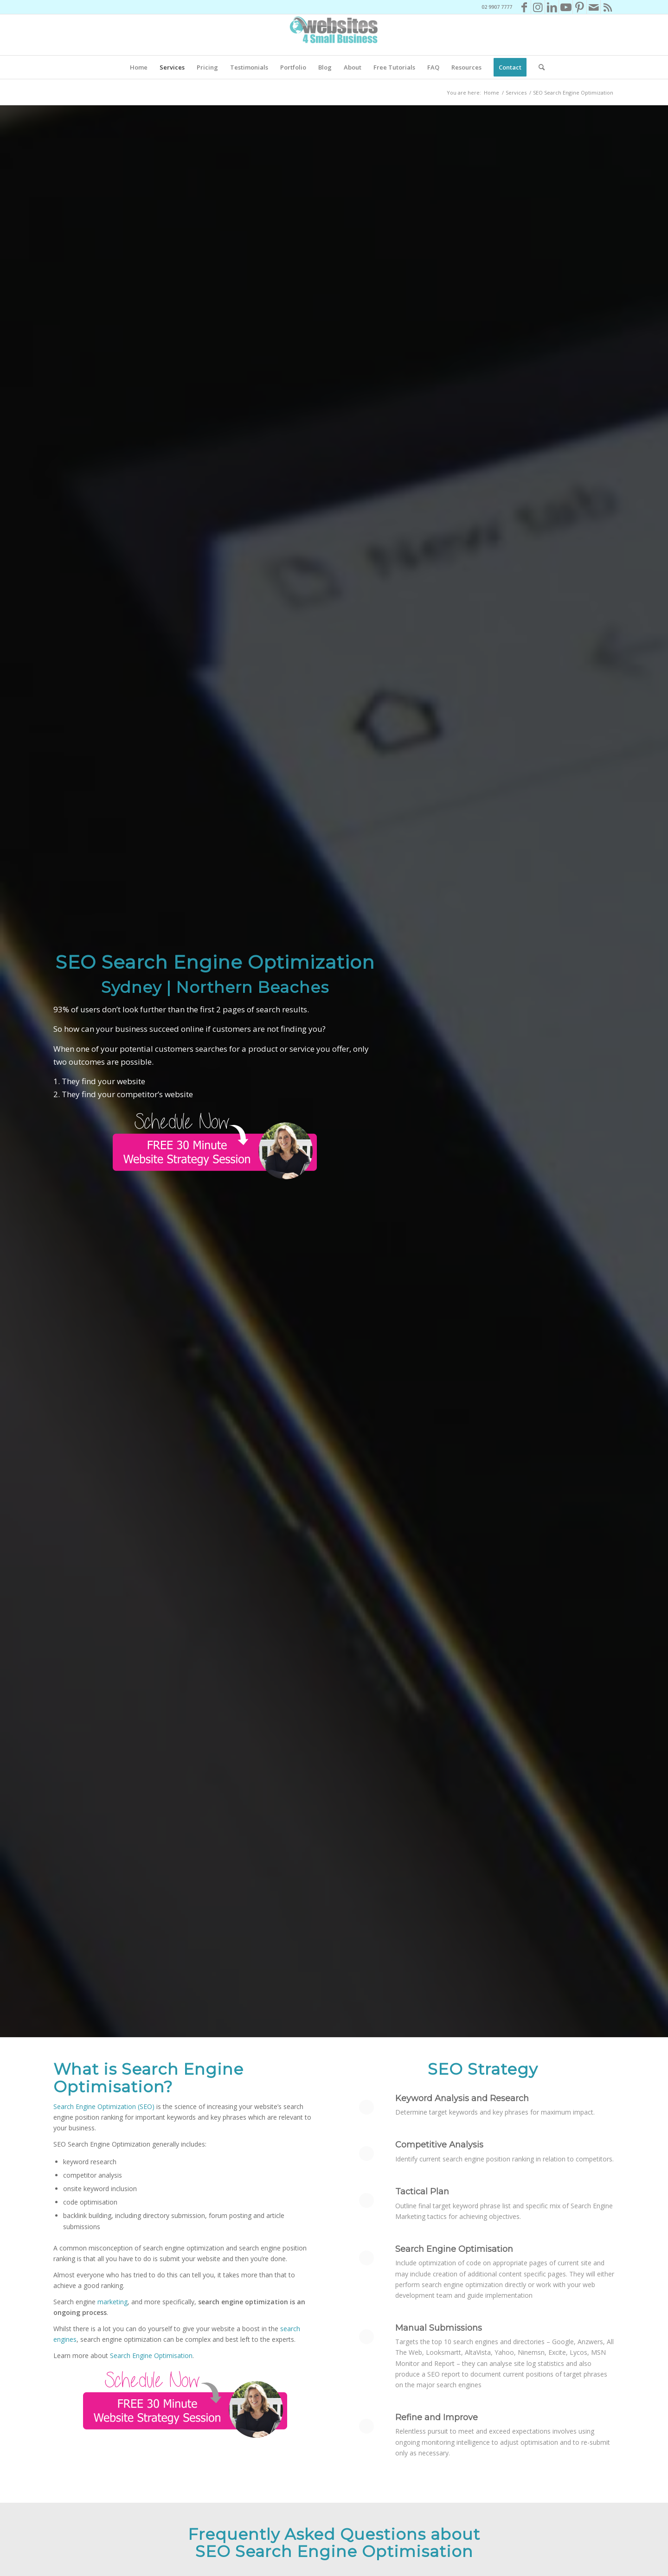  I want to click on [Websites4SB_200], so click(334, 34).